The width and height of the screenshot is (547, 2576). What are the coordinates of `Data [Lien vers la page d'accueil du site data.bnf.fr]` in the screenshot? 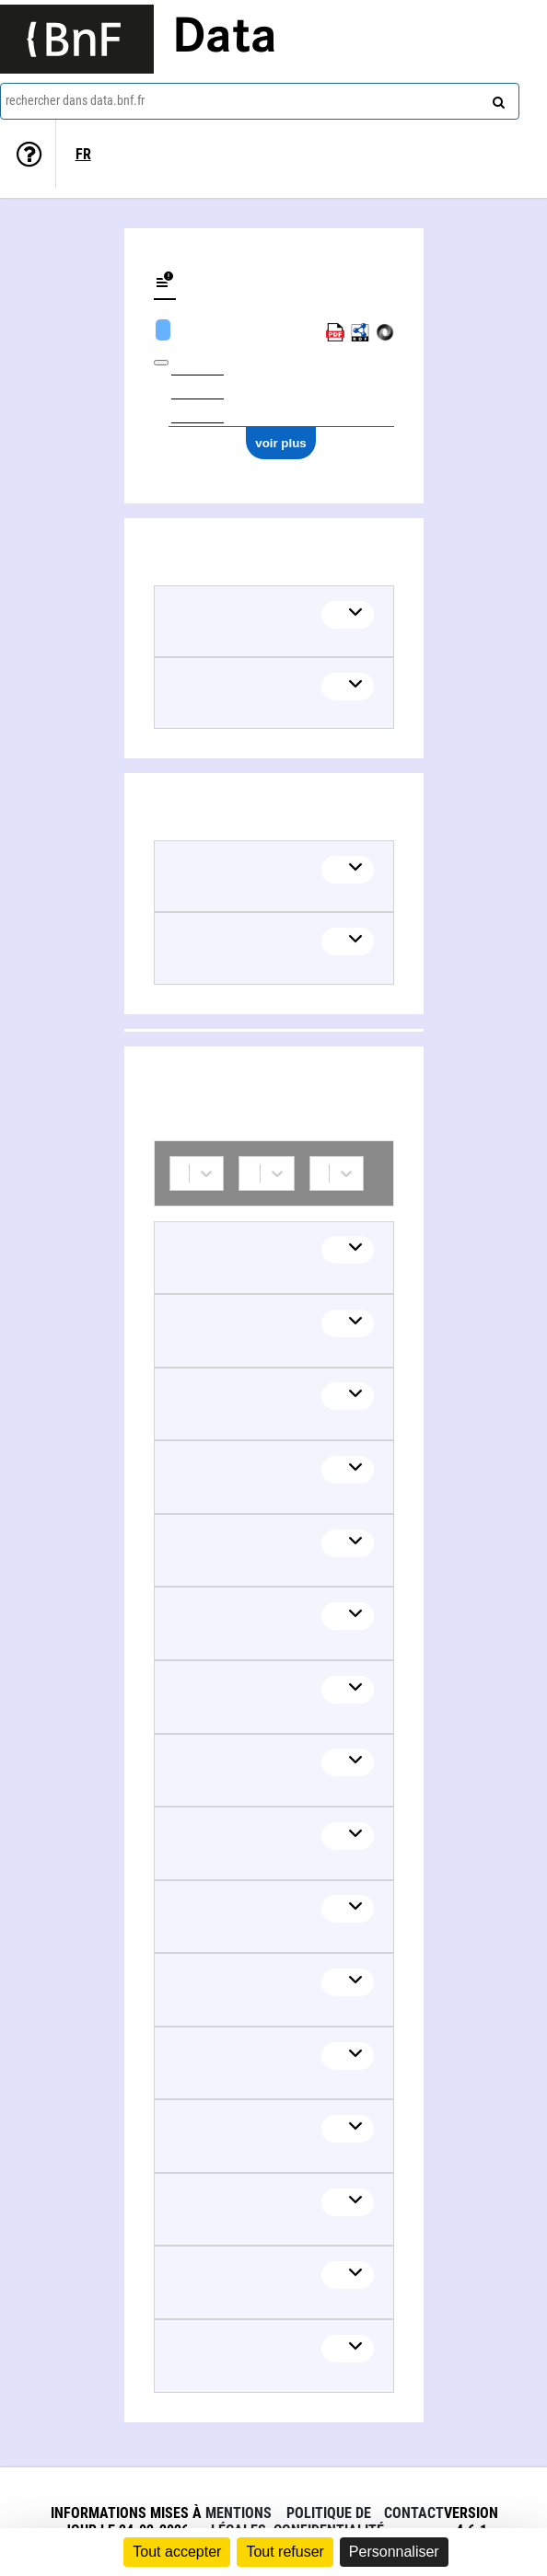 It's located at (224, 38).